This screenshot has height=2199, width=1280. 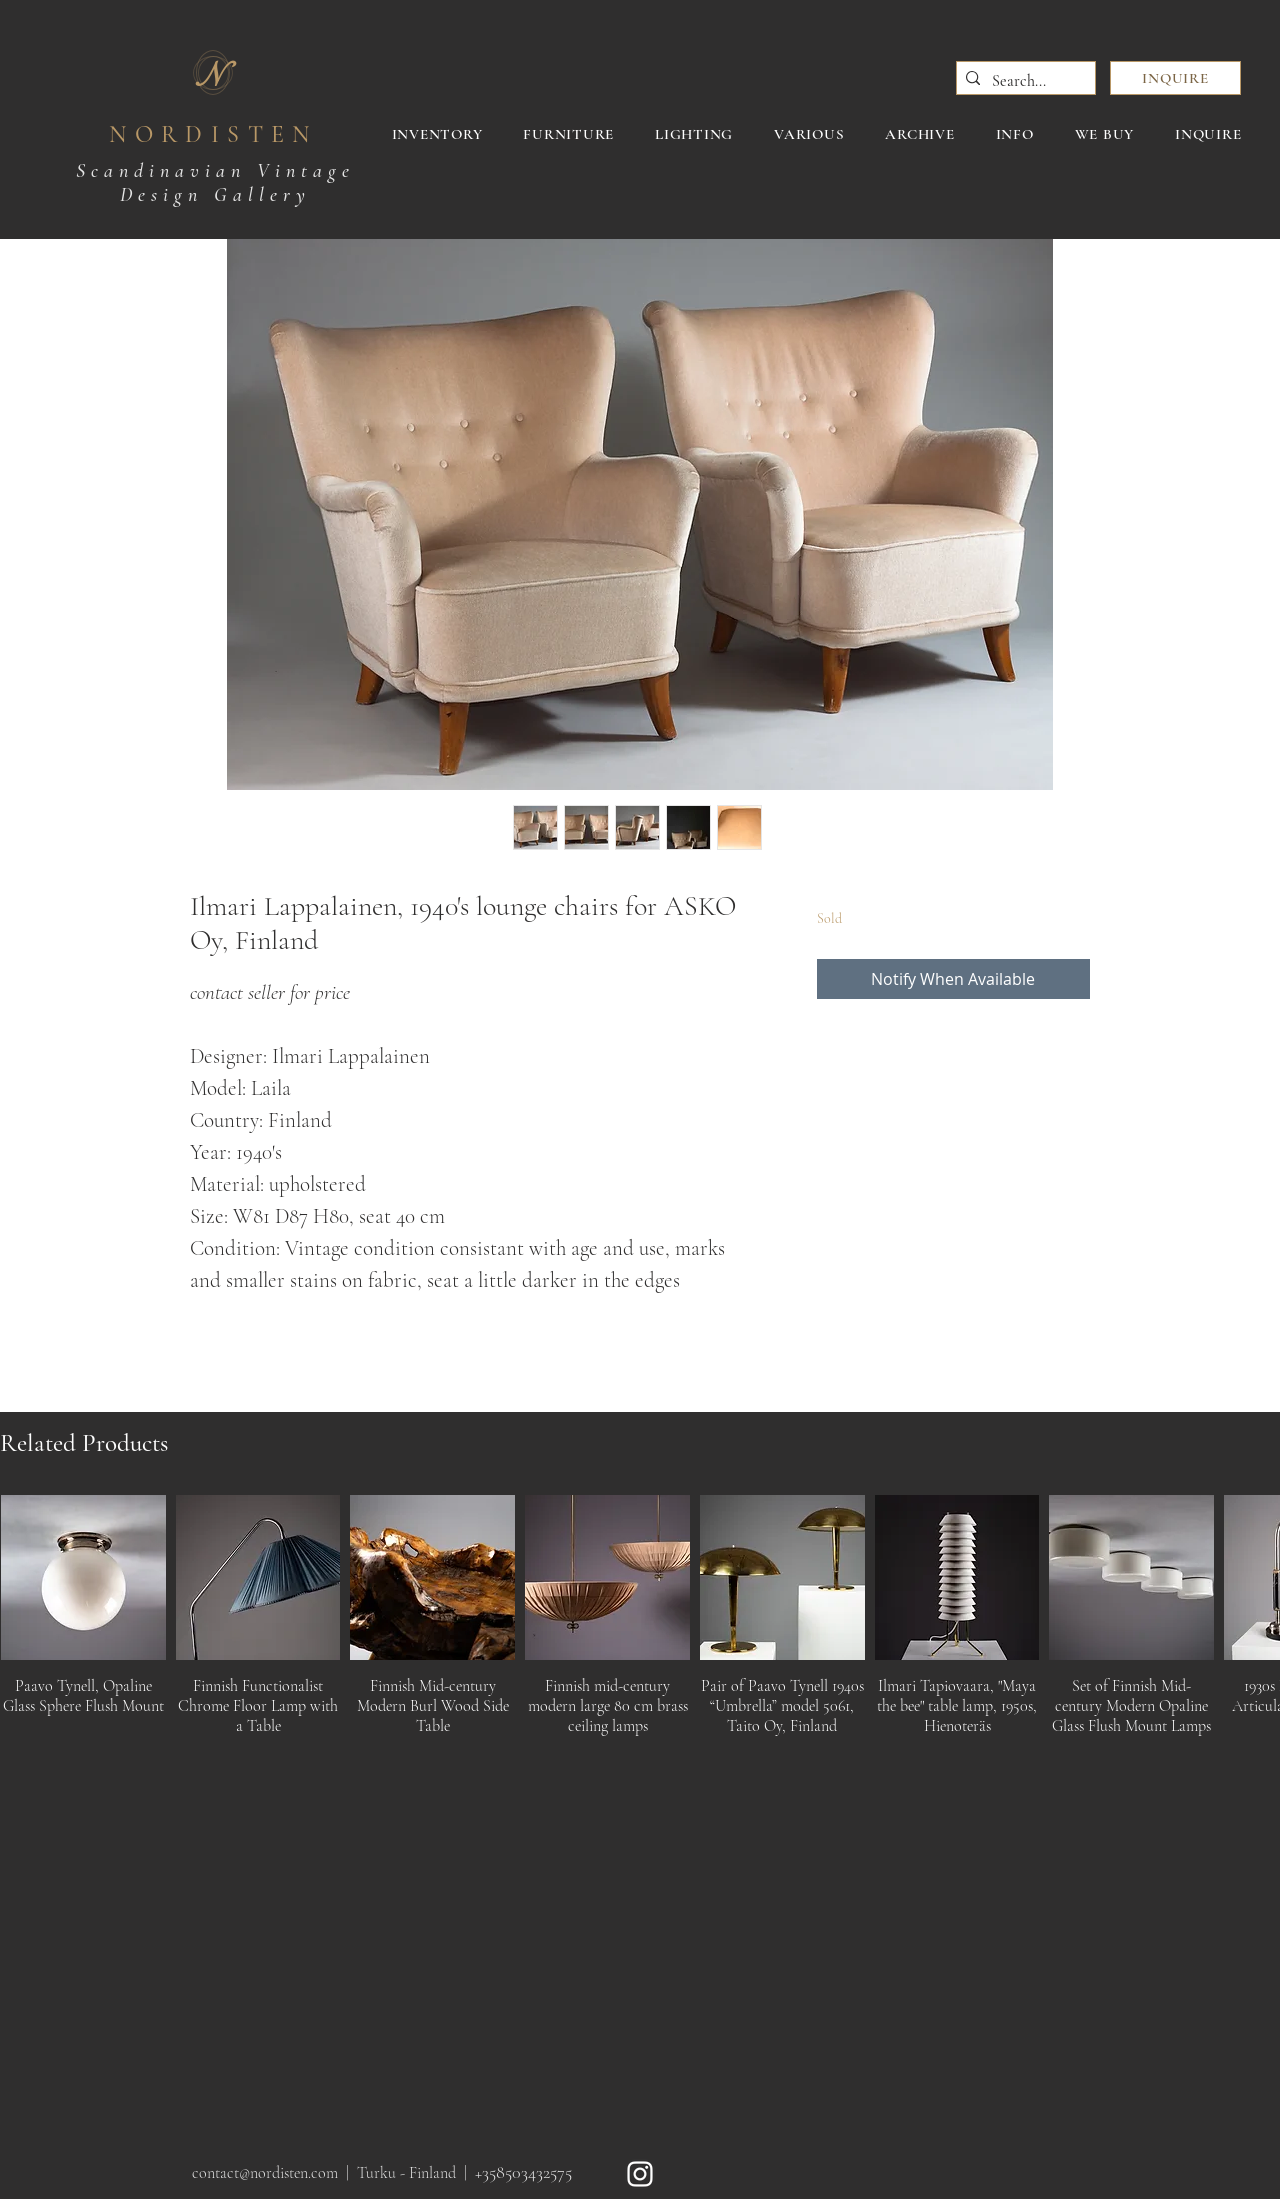 I want to click on Turku - Finland, so click(x=406, y=2173).